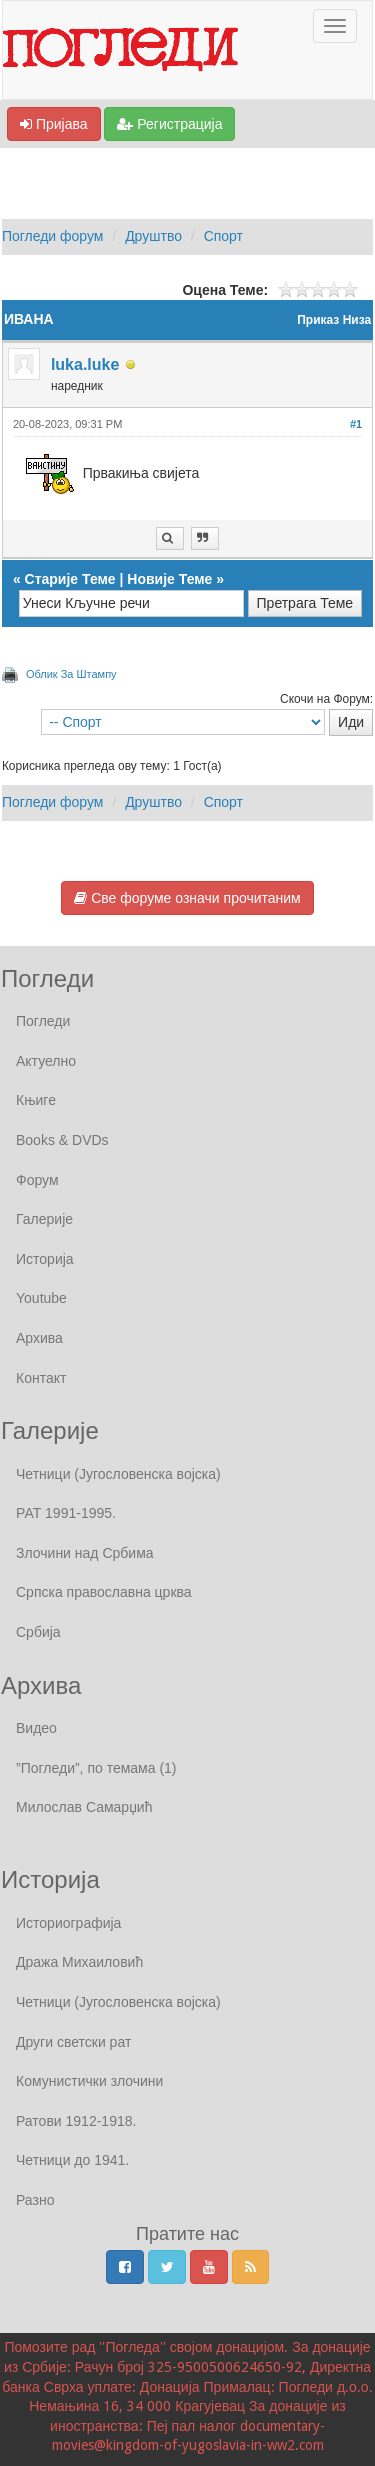 This screenshot has height=2466, width=375. Describe the element at coordinates (45, 1259) in the screenshot. I see `Историја` at that location.